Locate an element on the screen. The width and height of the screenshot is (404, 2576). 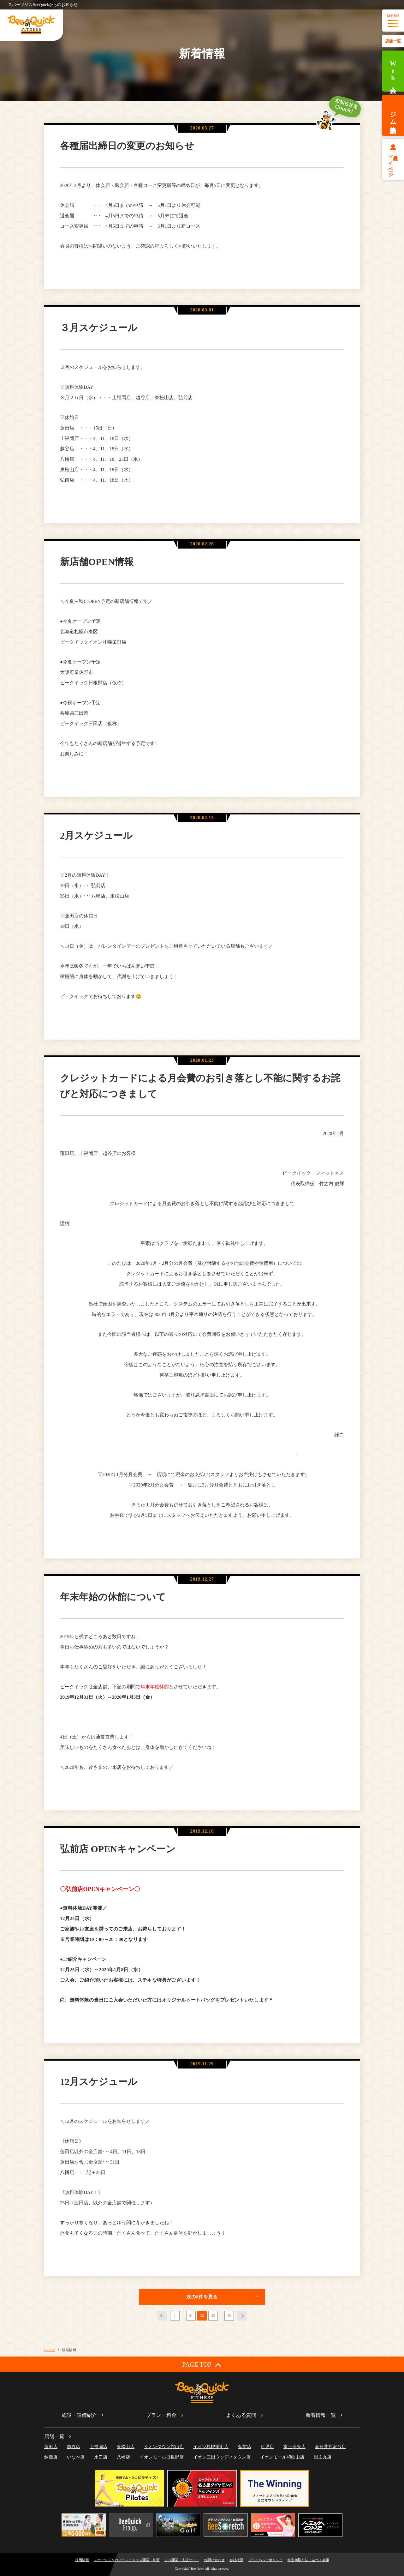
特定商取引法に基づく表示 is located at coordinates (308, 2560).